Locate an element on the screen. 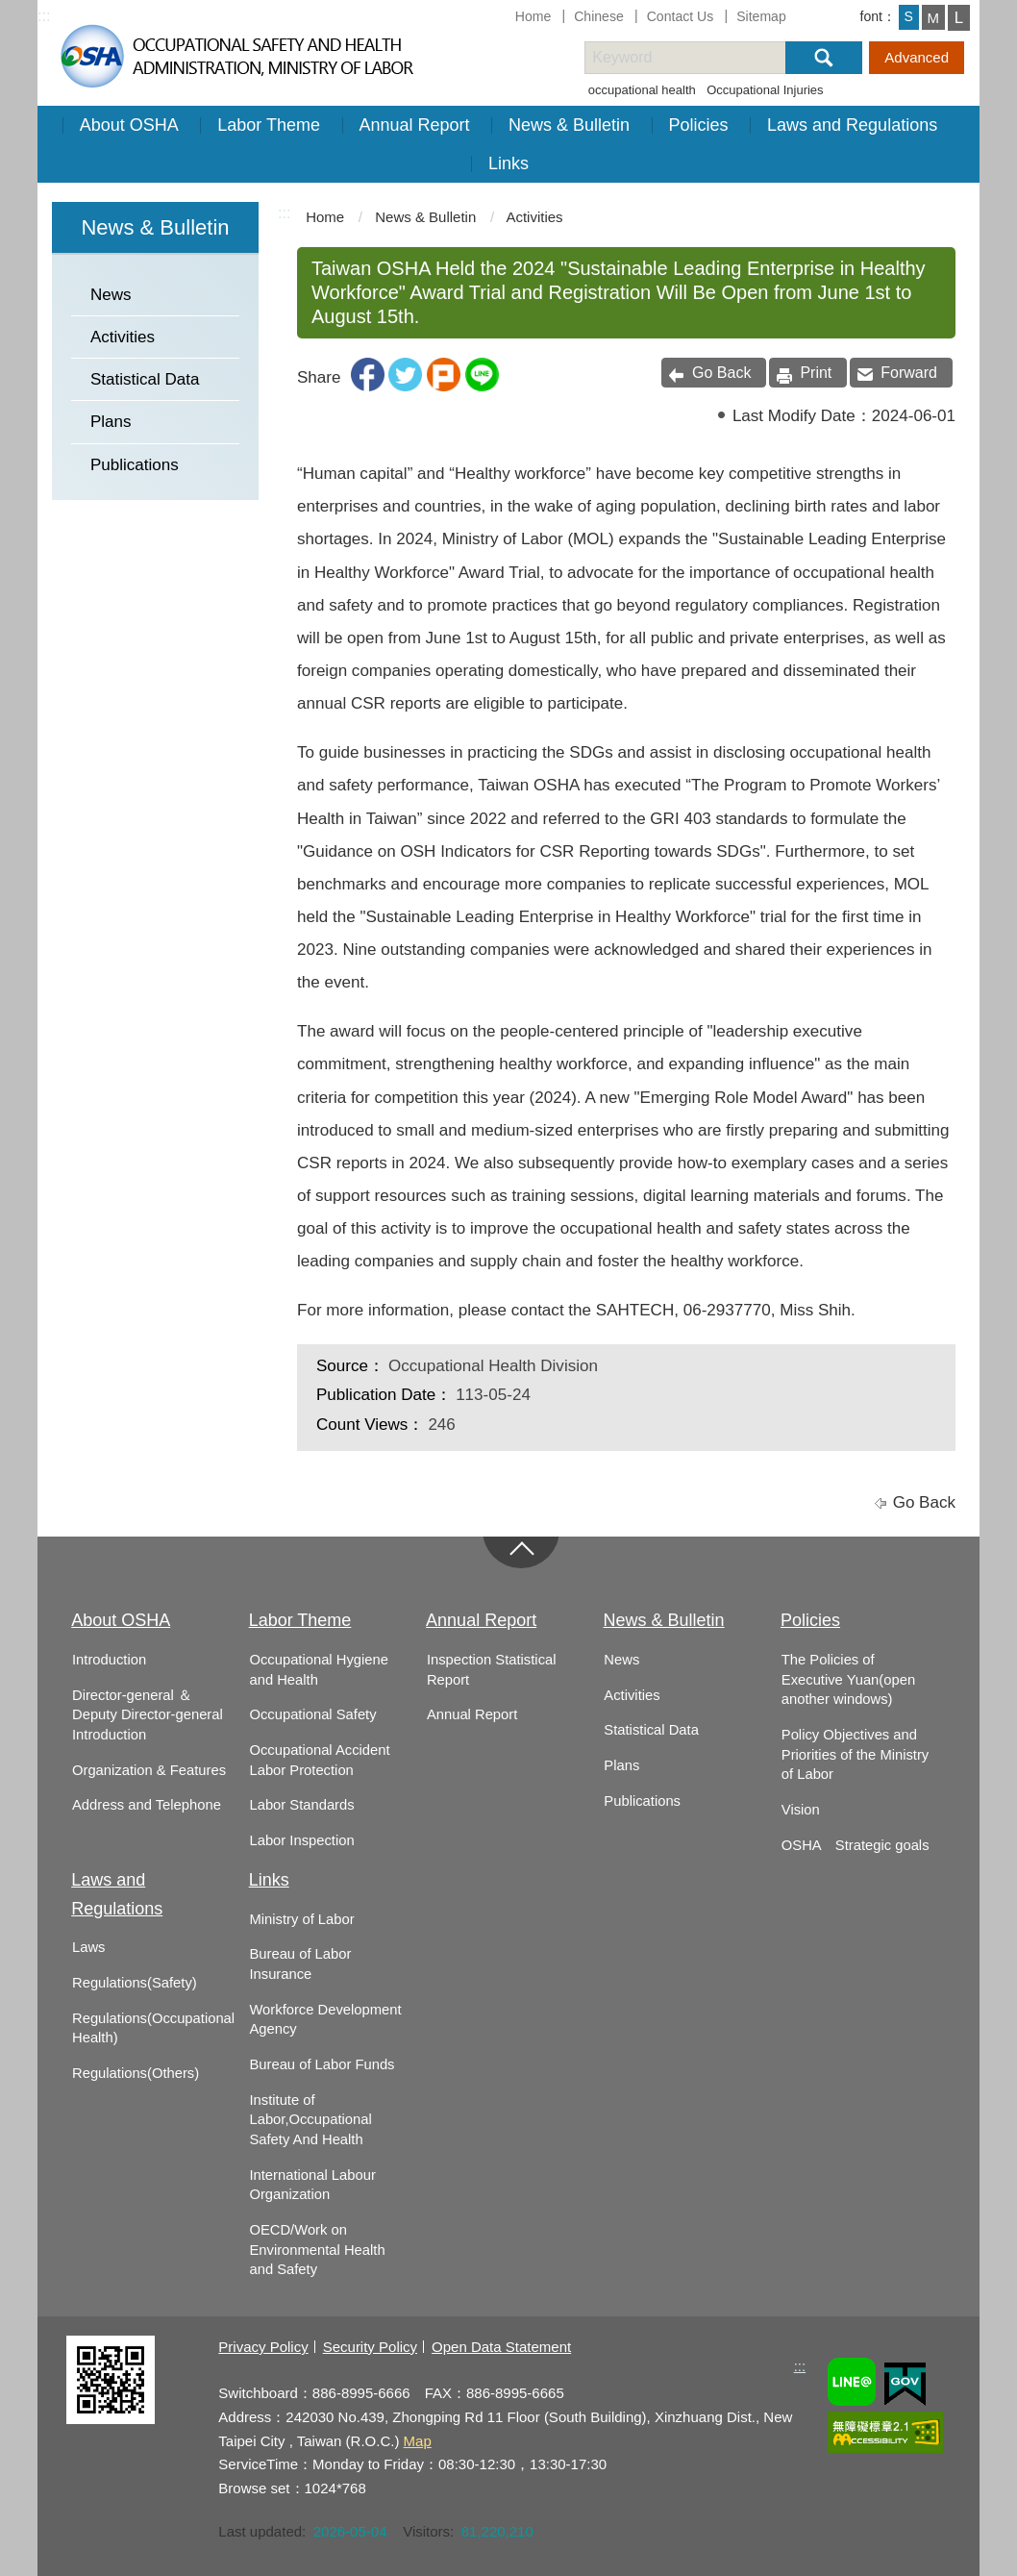  occupational health is located at coordinates (642, 90).